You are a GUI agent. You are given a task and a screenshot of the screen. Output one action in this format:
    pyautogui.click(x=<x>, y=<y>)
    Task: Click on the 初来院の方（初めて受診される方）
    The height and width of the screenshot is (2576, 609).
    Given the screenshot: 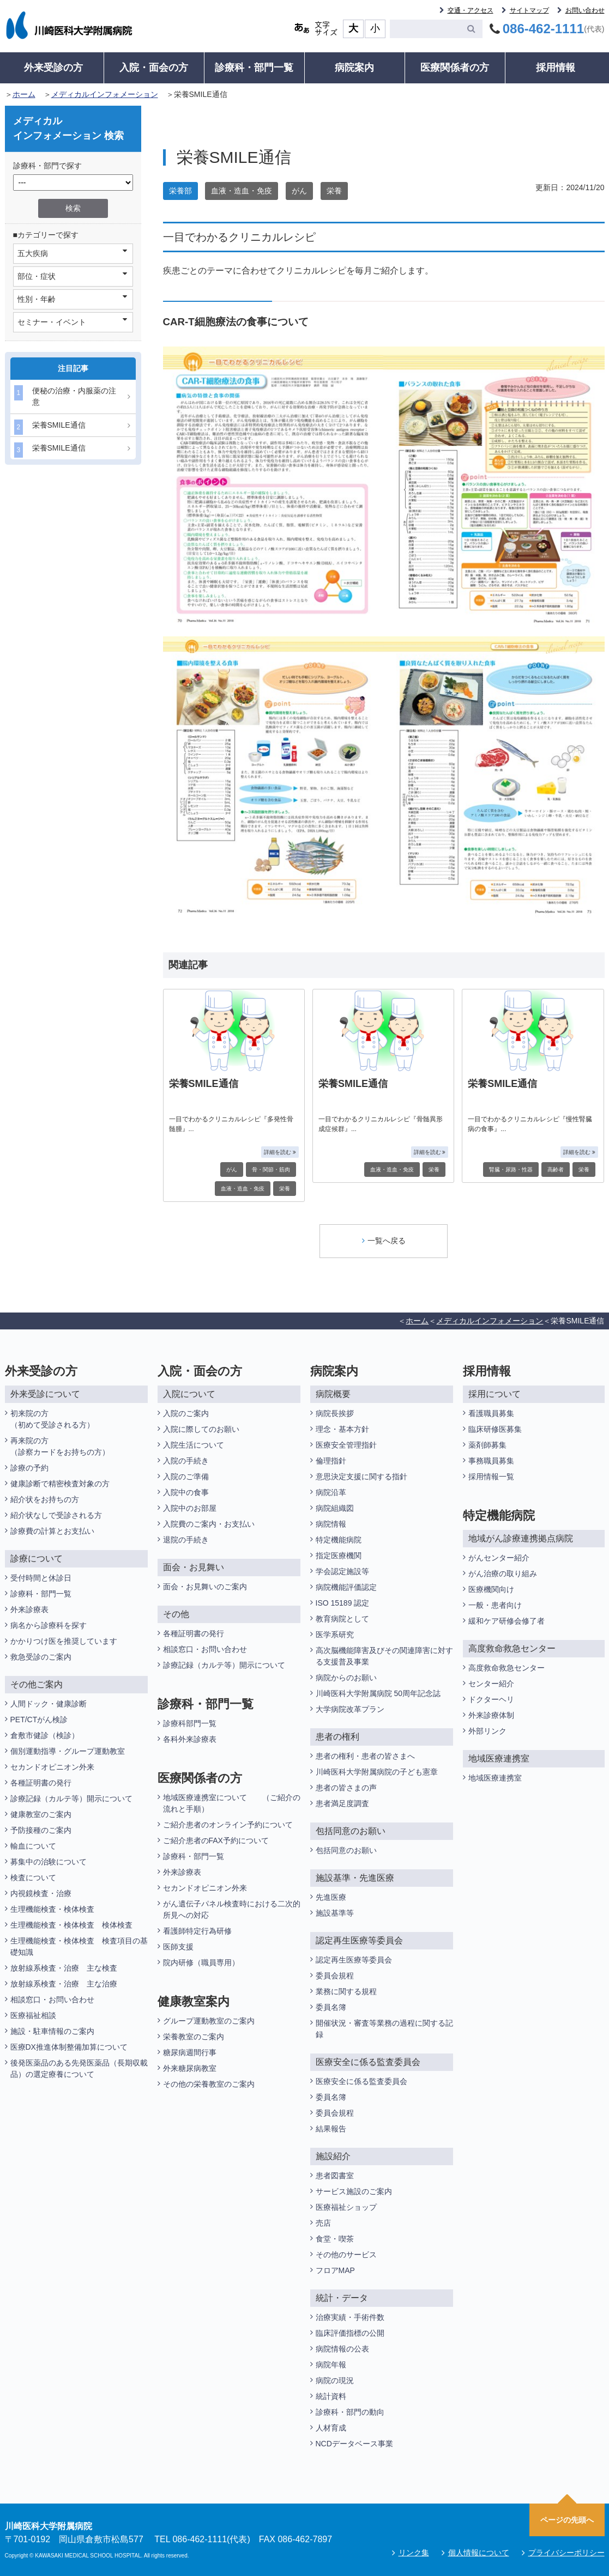 What is the action you would take?
    pyautogui.click(x=52, y=1419)
    